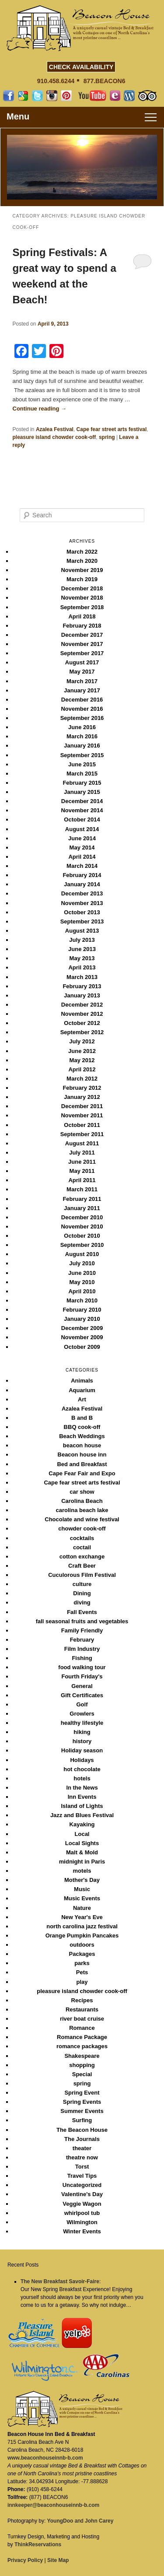 This screenshot has width=164, height=2576. What do you see at coordinates (82, 2009) in the screenshot?
I see `Restaurants` at bounding box center [82, 2009].